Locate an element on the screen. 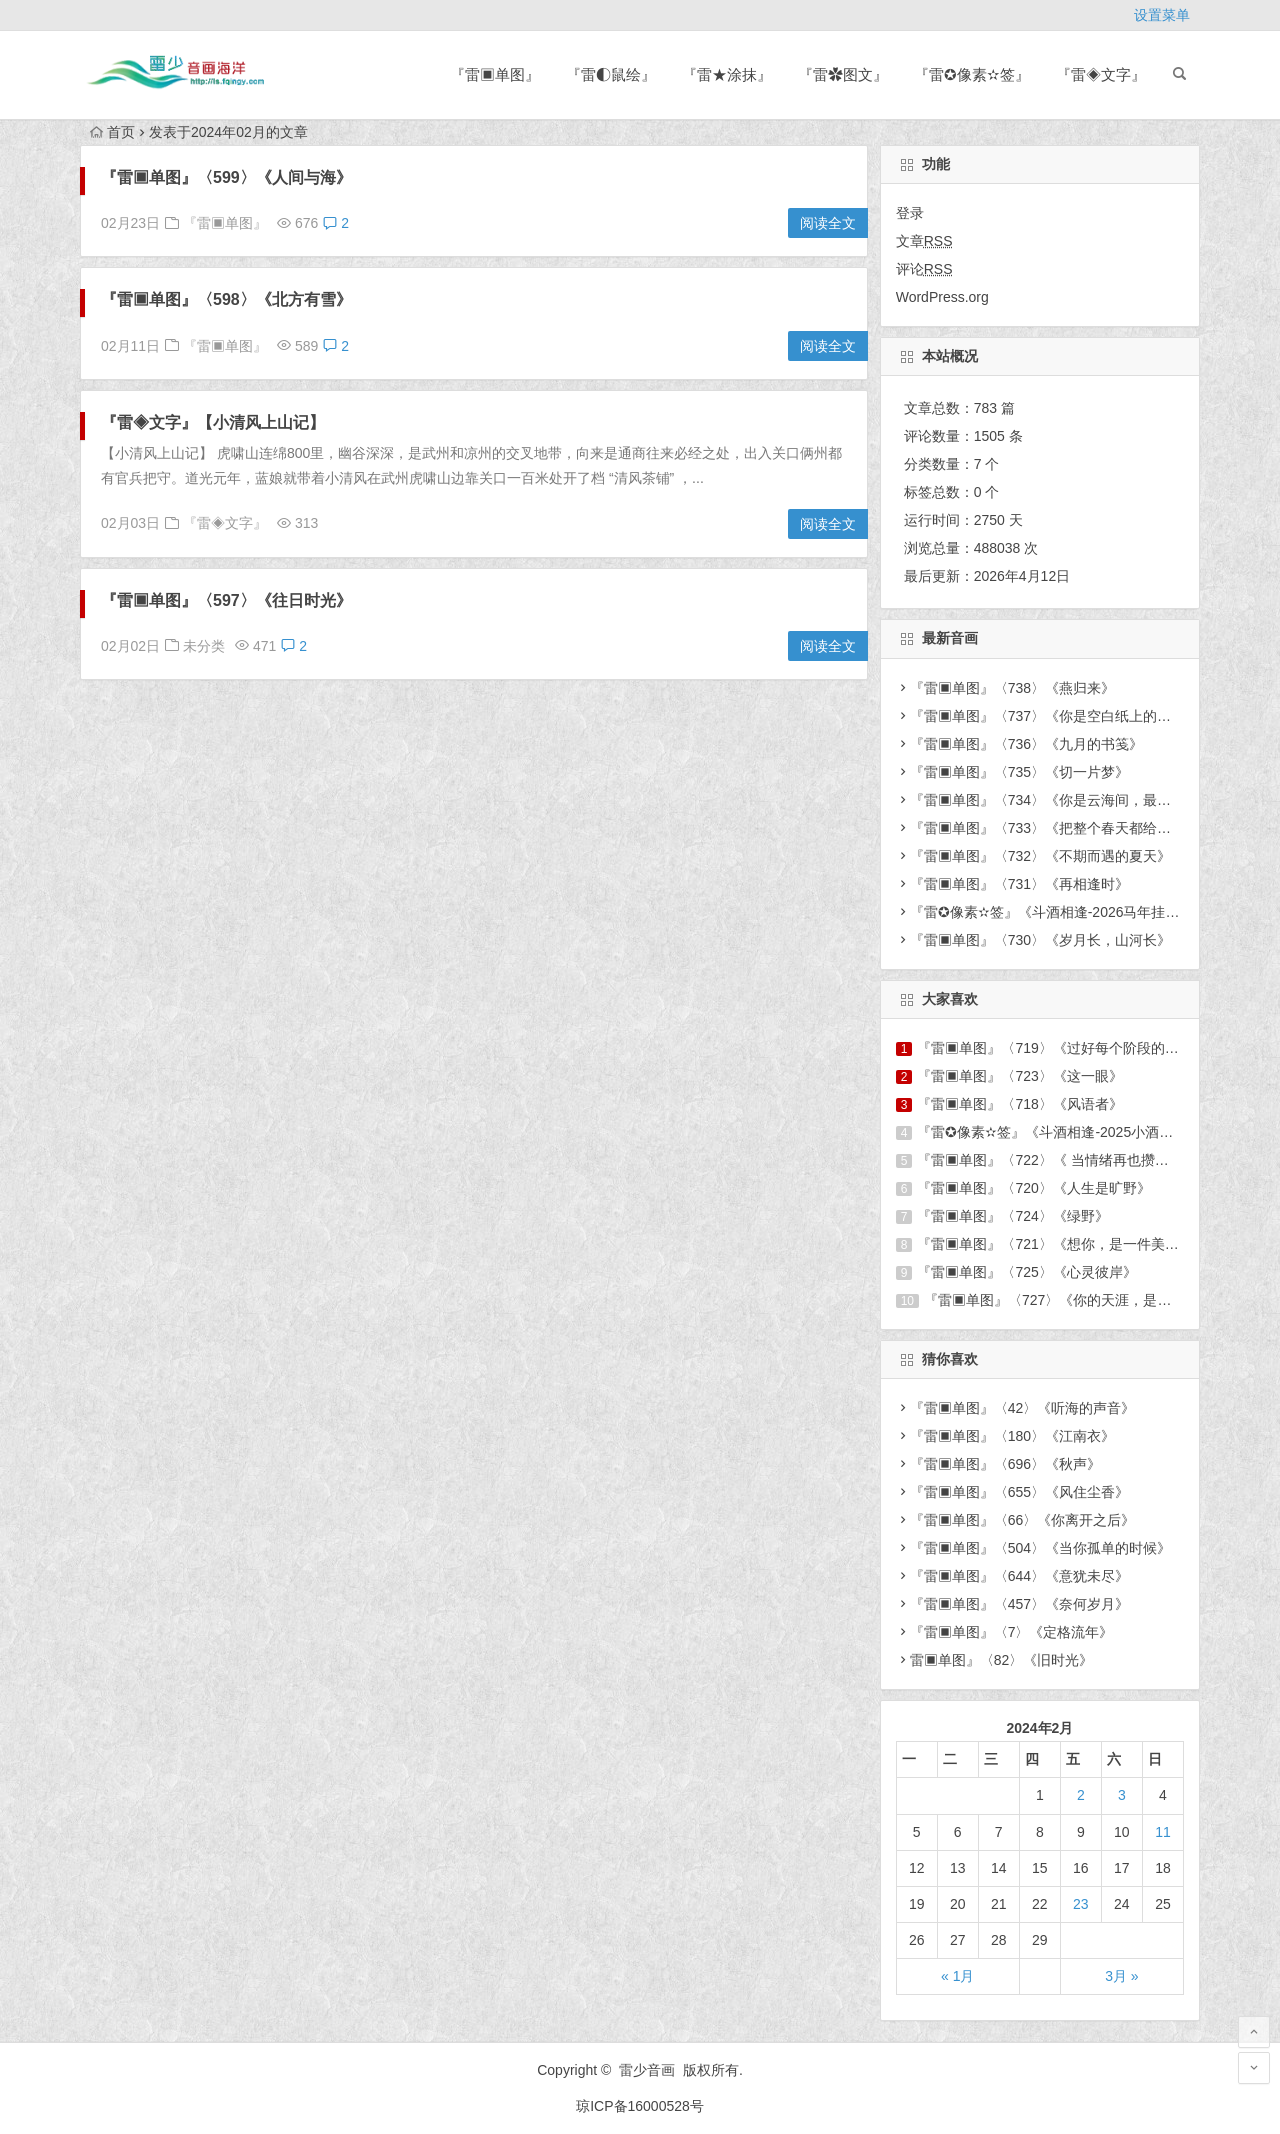 Image resolution: width=1280 pixels, height=2134 pixels. 2 [于2024年2月2日上发布的文章] is located at coordinates (1081, 1795).